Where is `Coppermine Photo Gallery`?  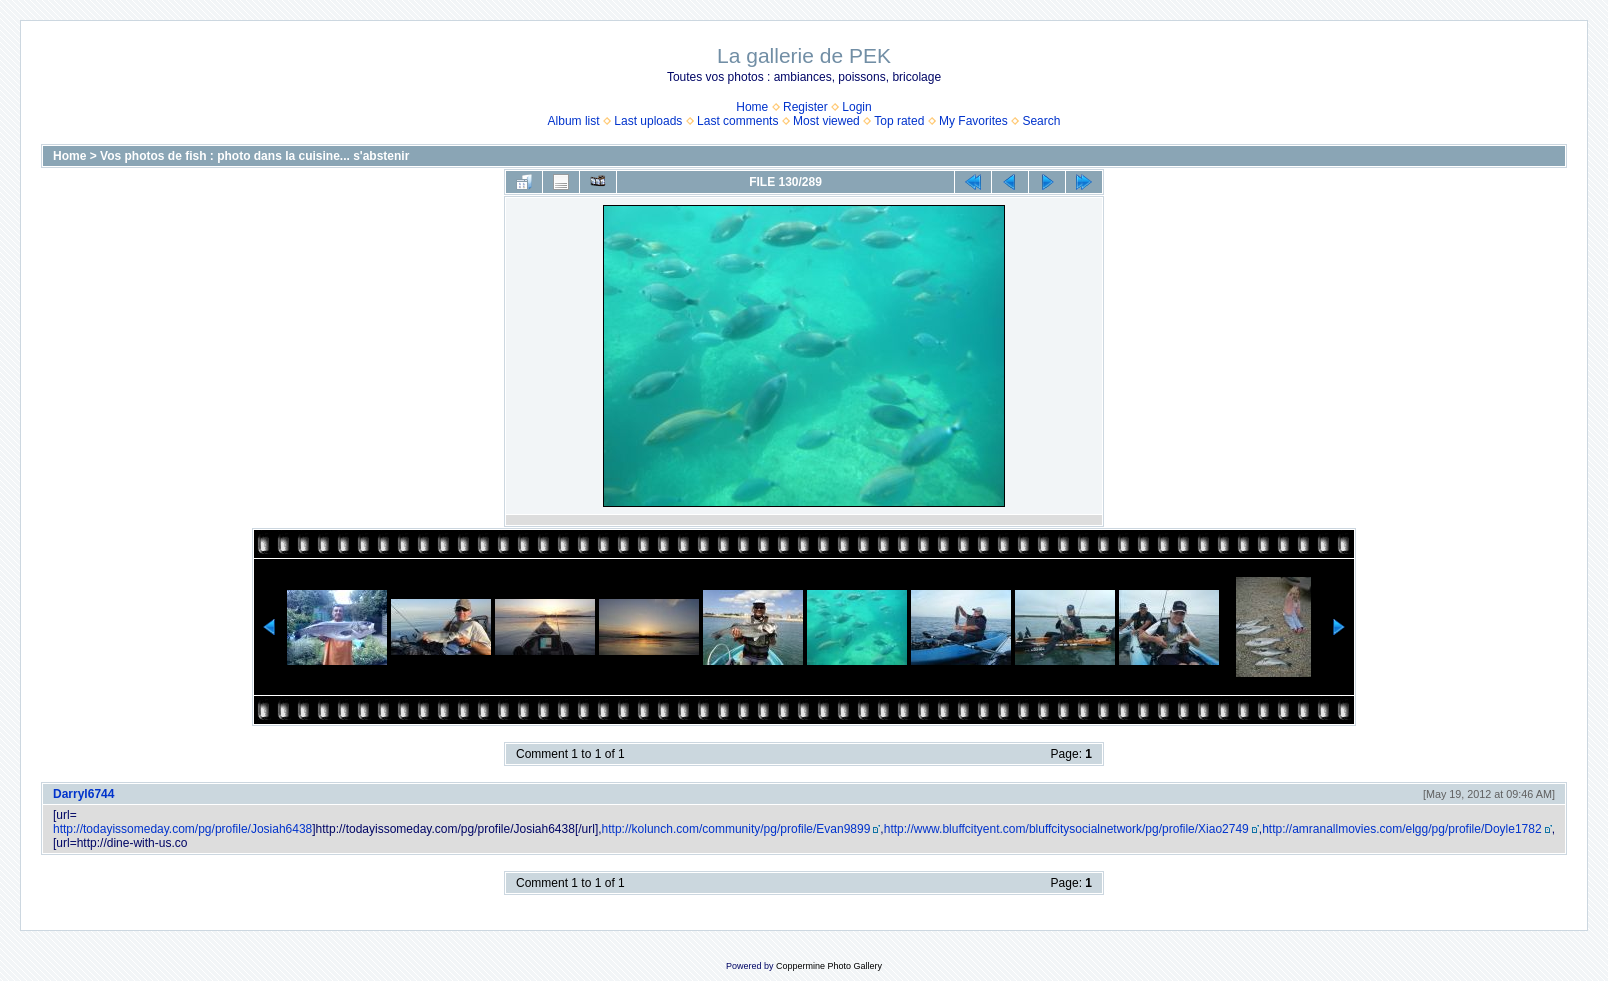
Coppermine Photo Gallery is located at coordinates (829, 966).